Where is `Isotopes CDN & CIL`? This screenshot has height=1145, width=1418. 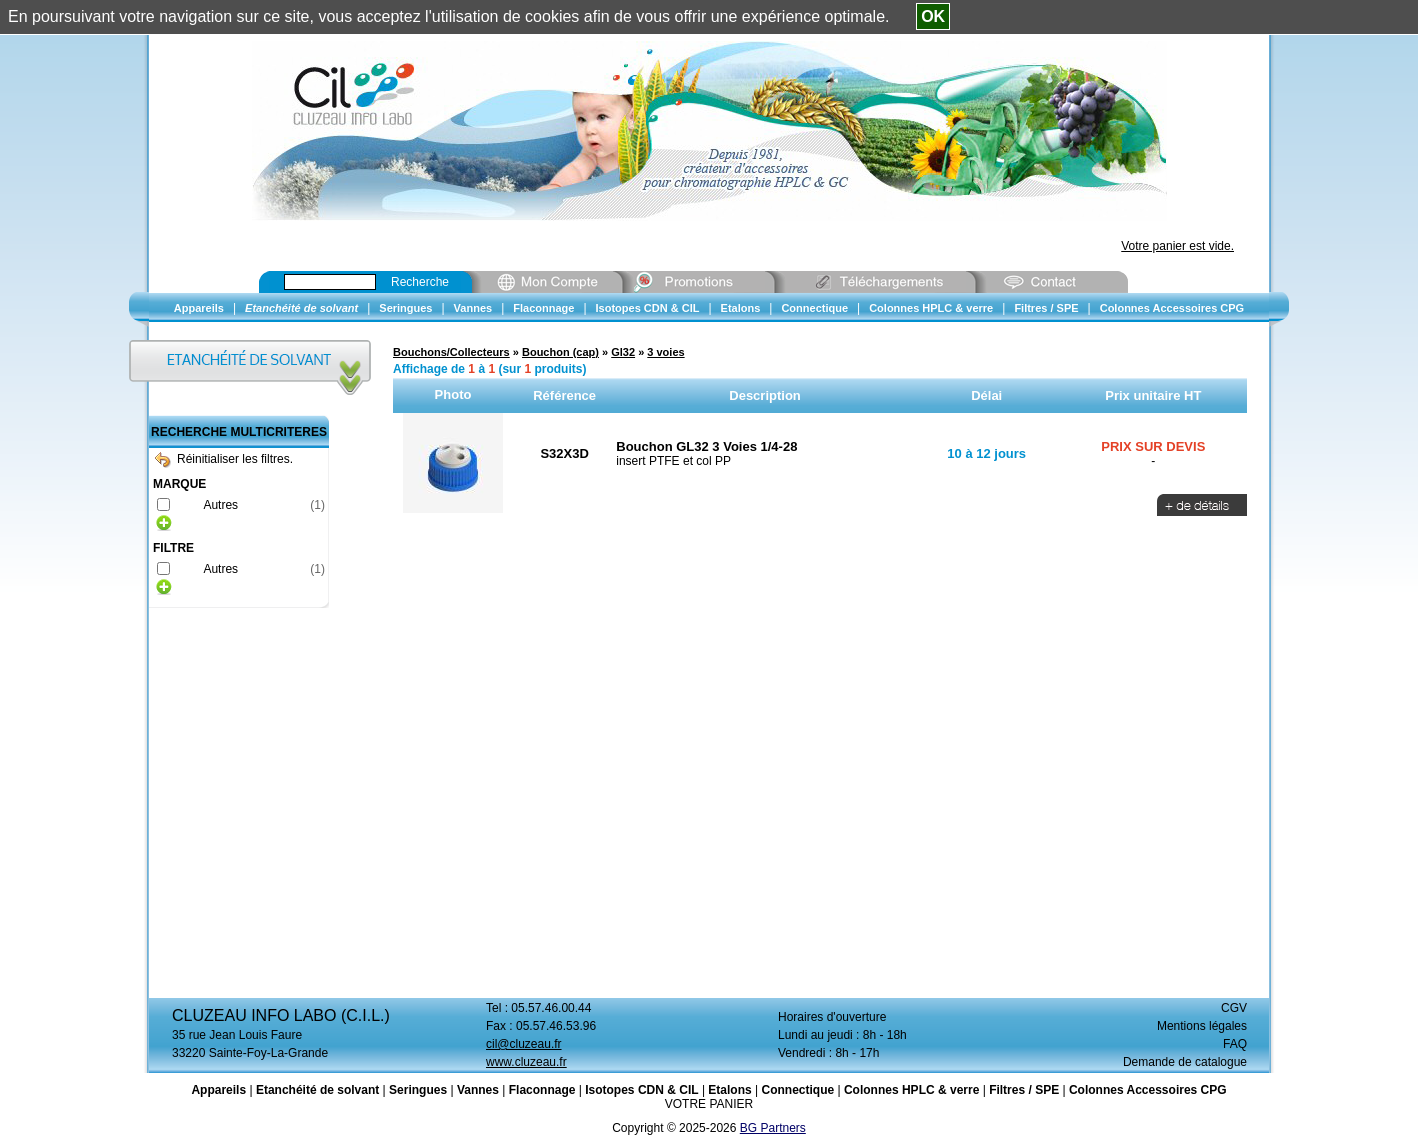 Isotopes CDN & CIL is located at coordinates (641, 1090).